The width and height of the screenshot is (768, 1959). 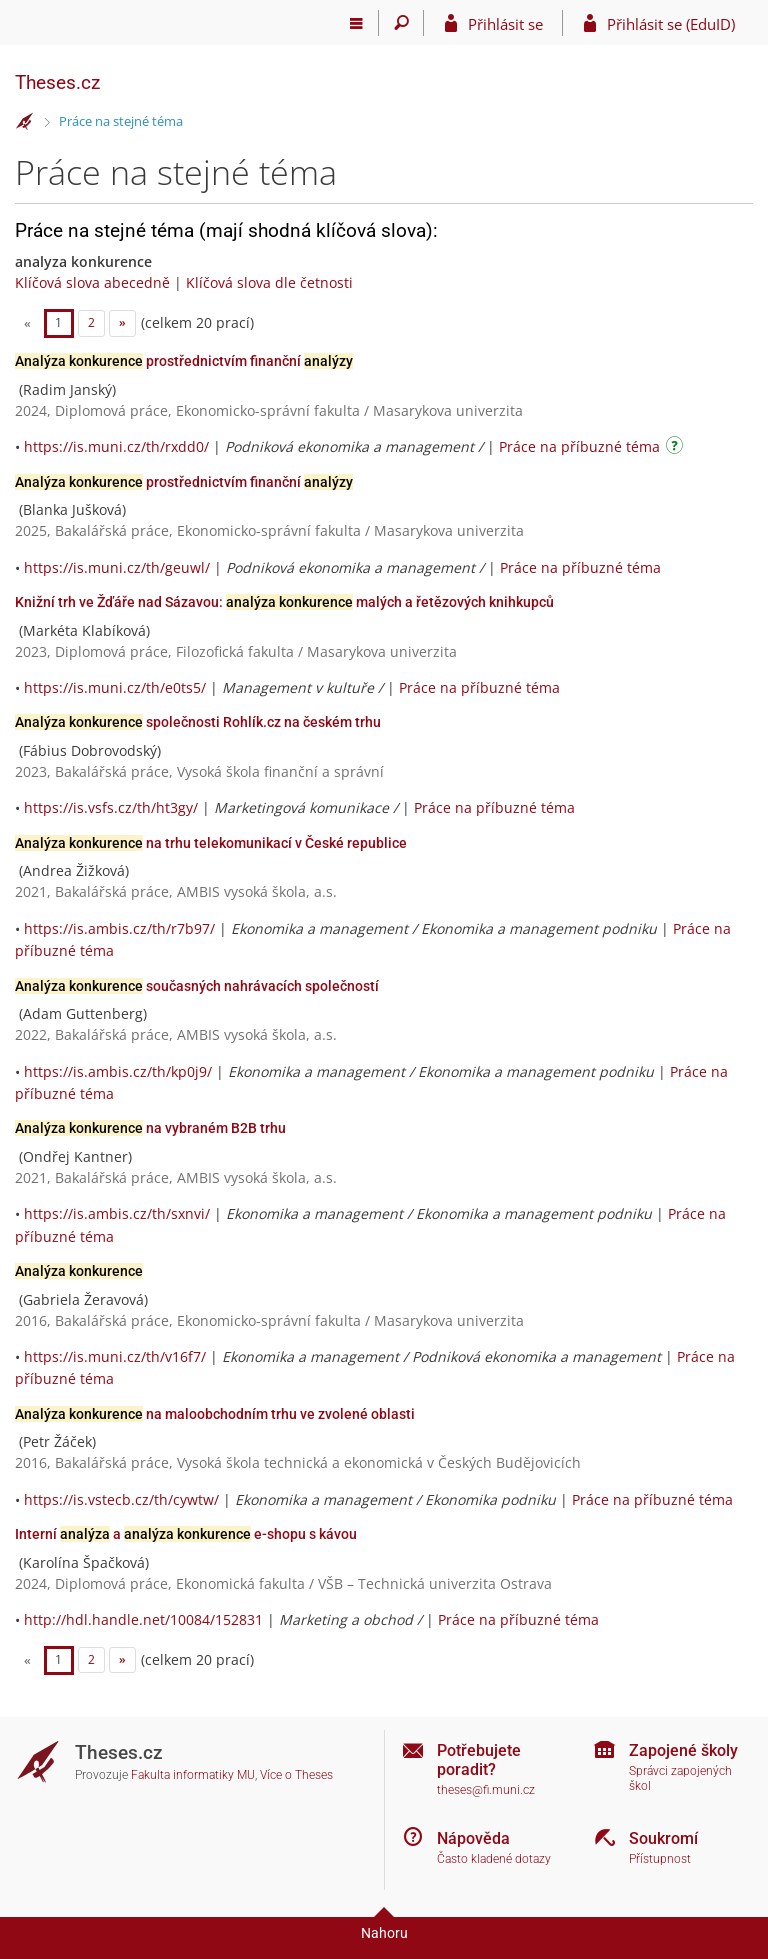 What do you see at coordinates (401, 23) in the screenshot?
I see `[Vyhledávání]` at bounding box center [401, 23].